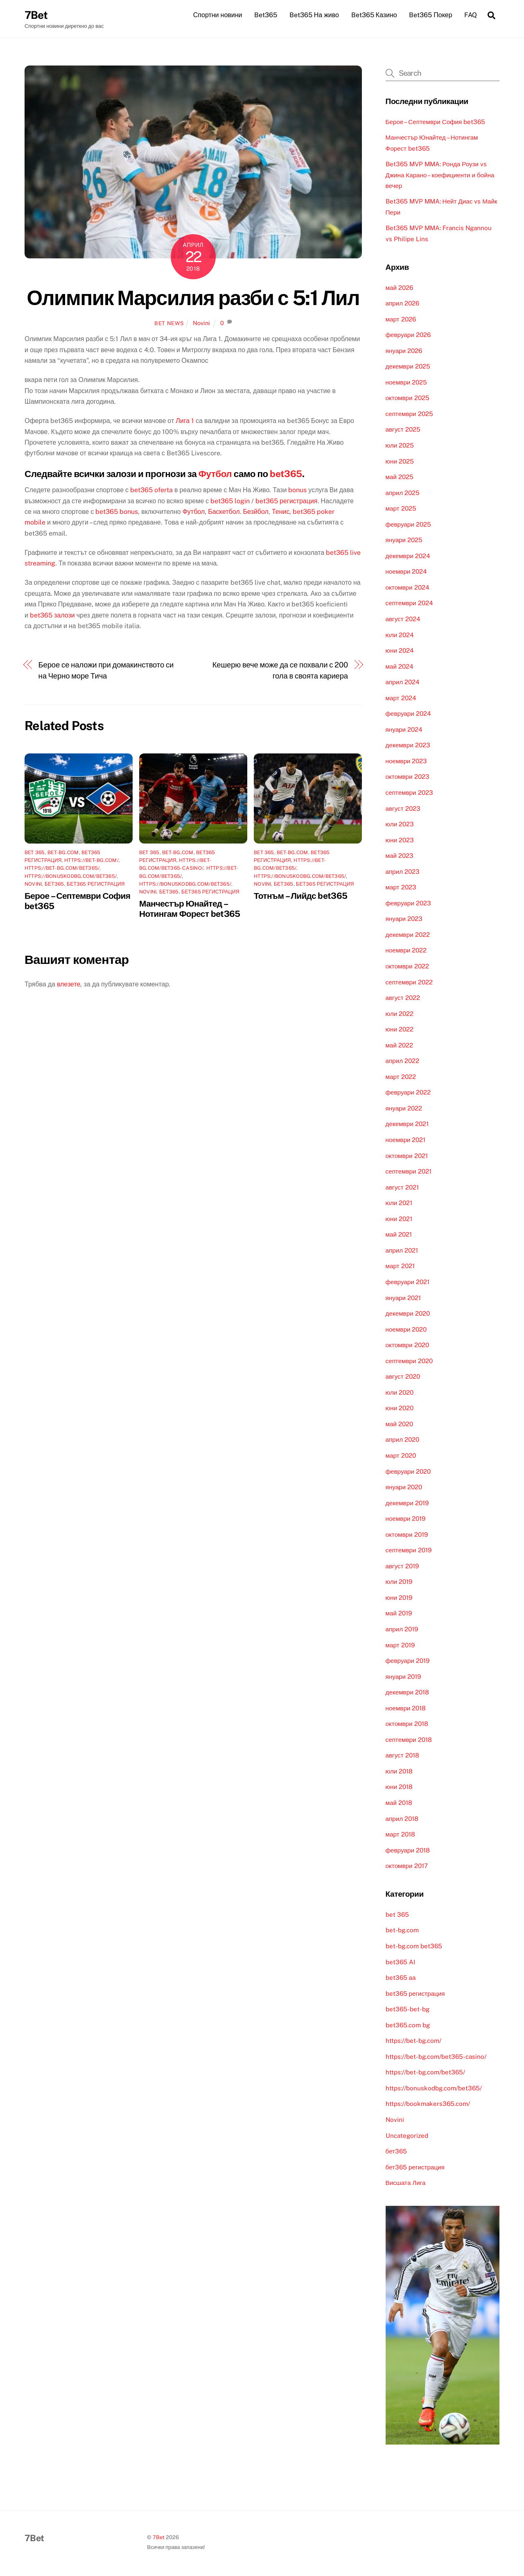 The width and height of the screenshot is (524, 2576). Describe the element at coordinates (374, 15) in the screenshot. I see `Bet365 Казино` at that location.